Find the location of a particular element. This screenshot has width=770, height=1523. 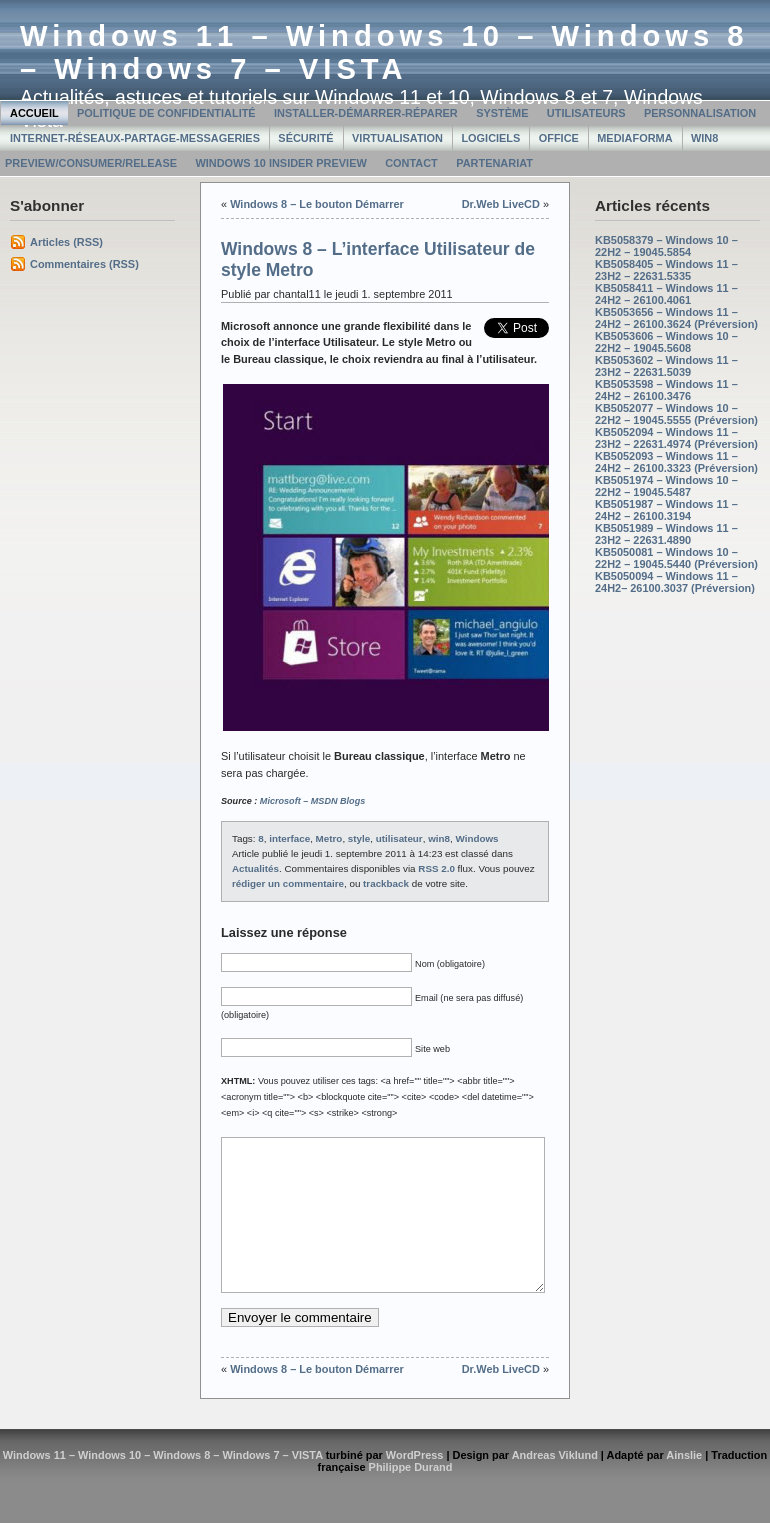

KB5052093 – Windows 11 – 24H2 – 26100.3323 (Préversion) is located at coordinates (676, 462).